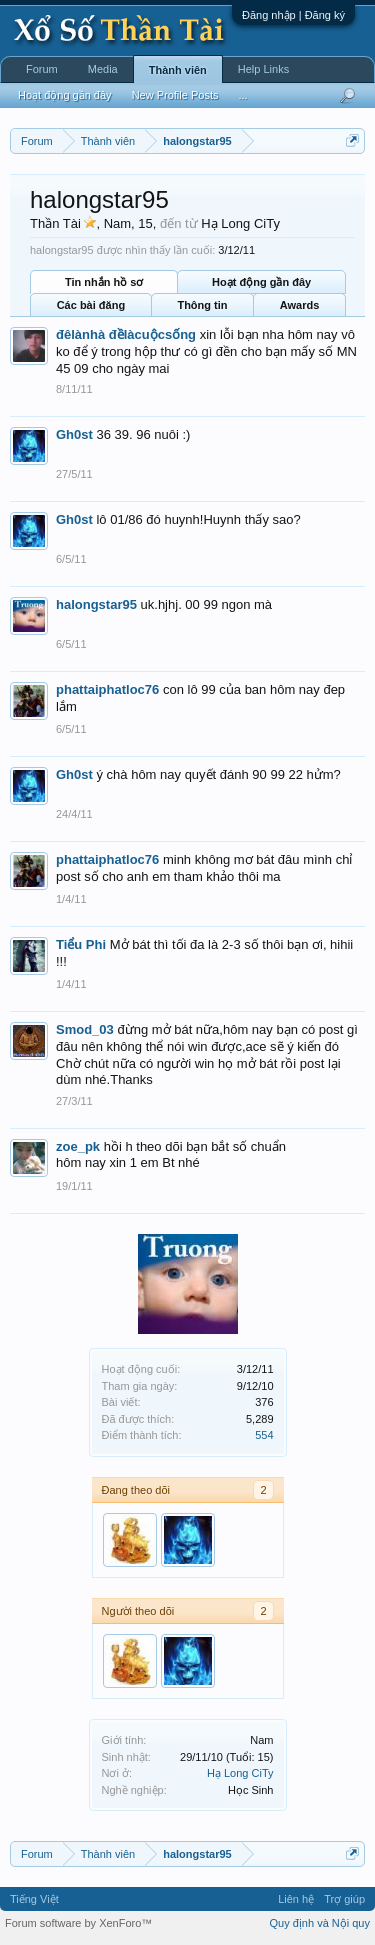  Describe the element at coordinates (242, 95) in the screenshot. I see `...` at that location.